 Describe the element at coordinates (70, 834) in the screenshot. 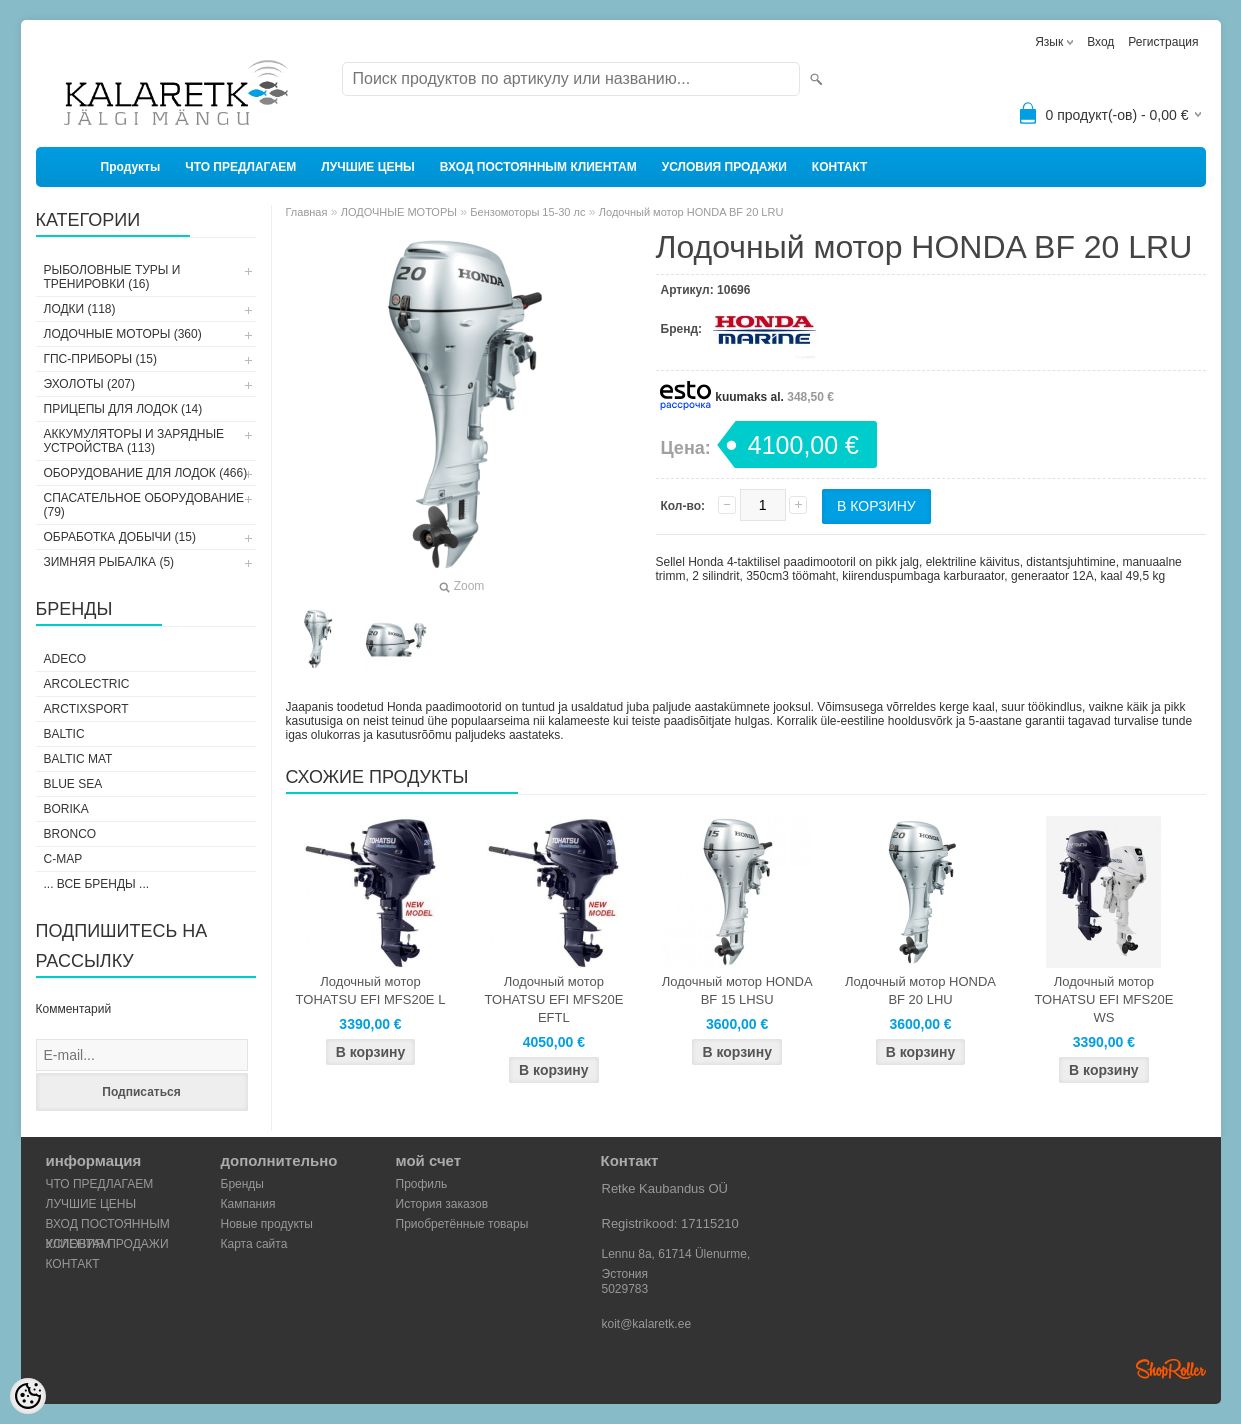

I see `Bronco` at that location.